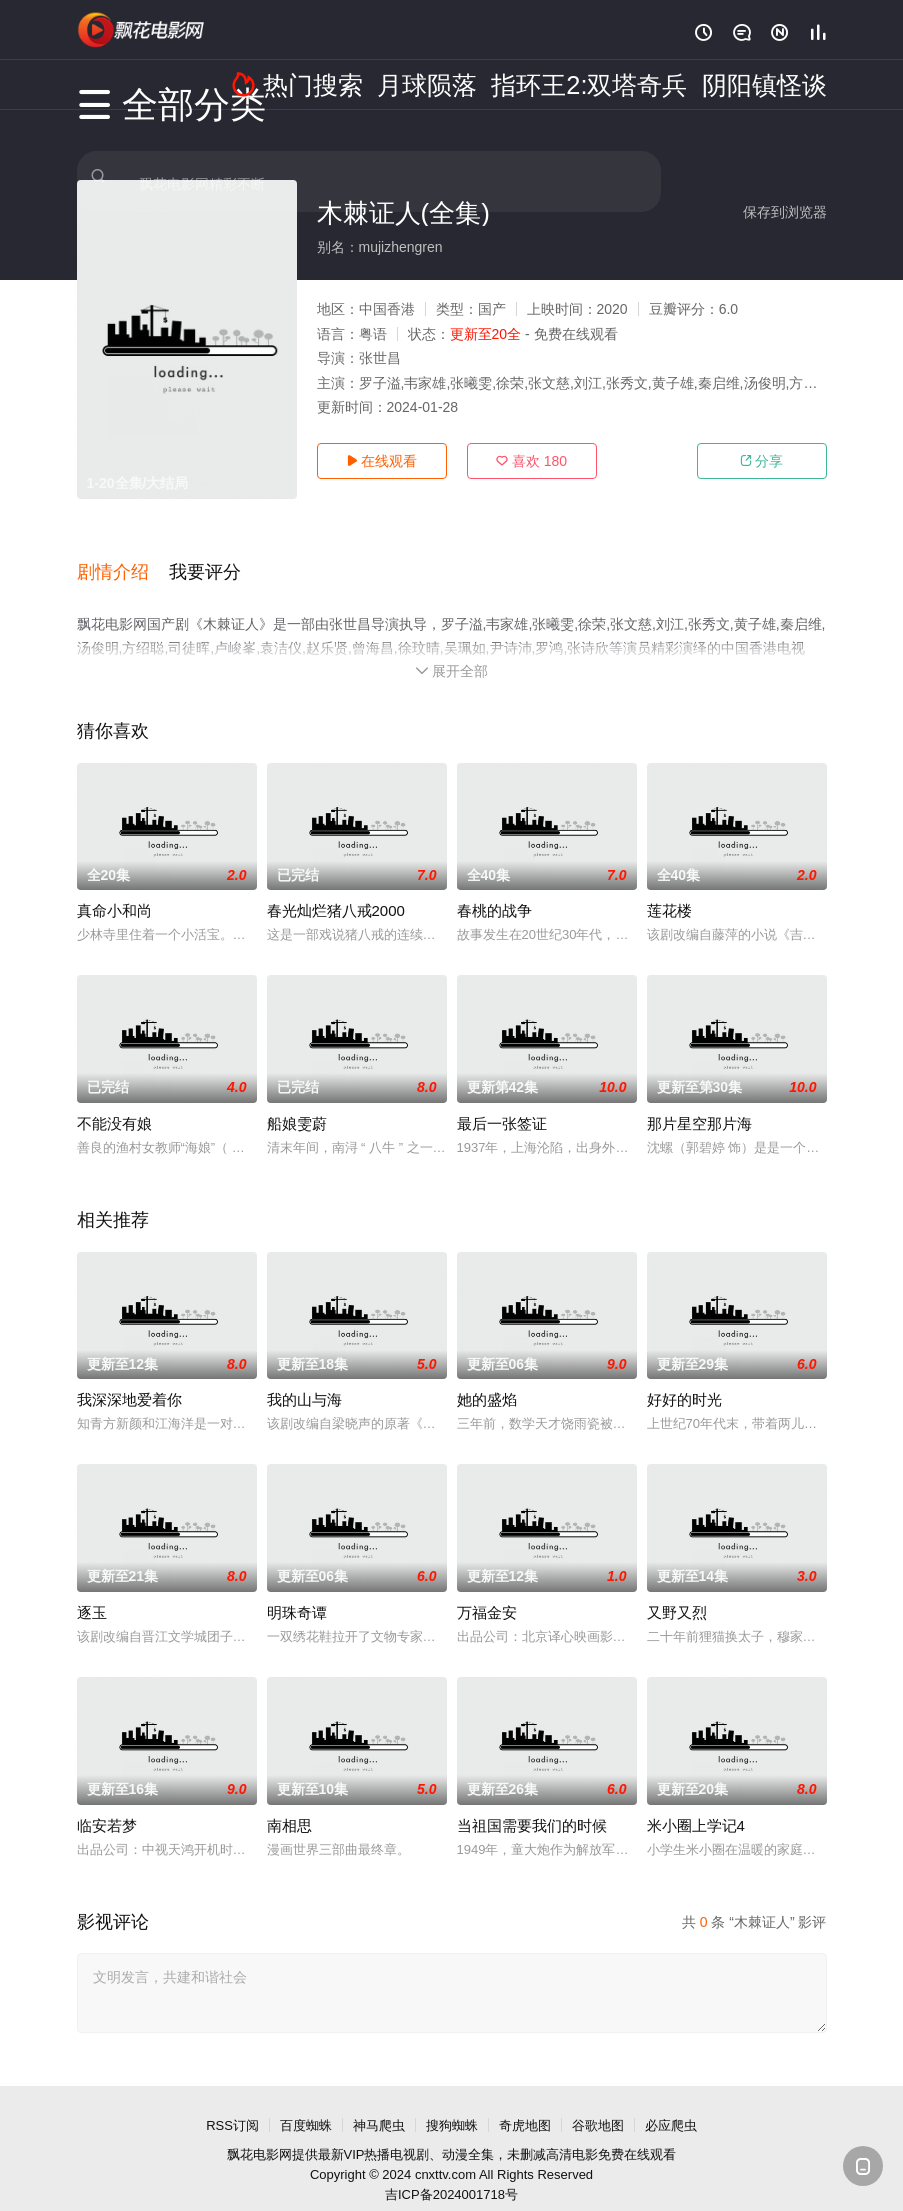 Image resolution: width=903 pixels, height=2211 pixels. I want to click on 必应爬虫, so click(671, 2102).